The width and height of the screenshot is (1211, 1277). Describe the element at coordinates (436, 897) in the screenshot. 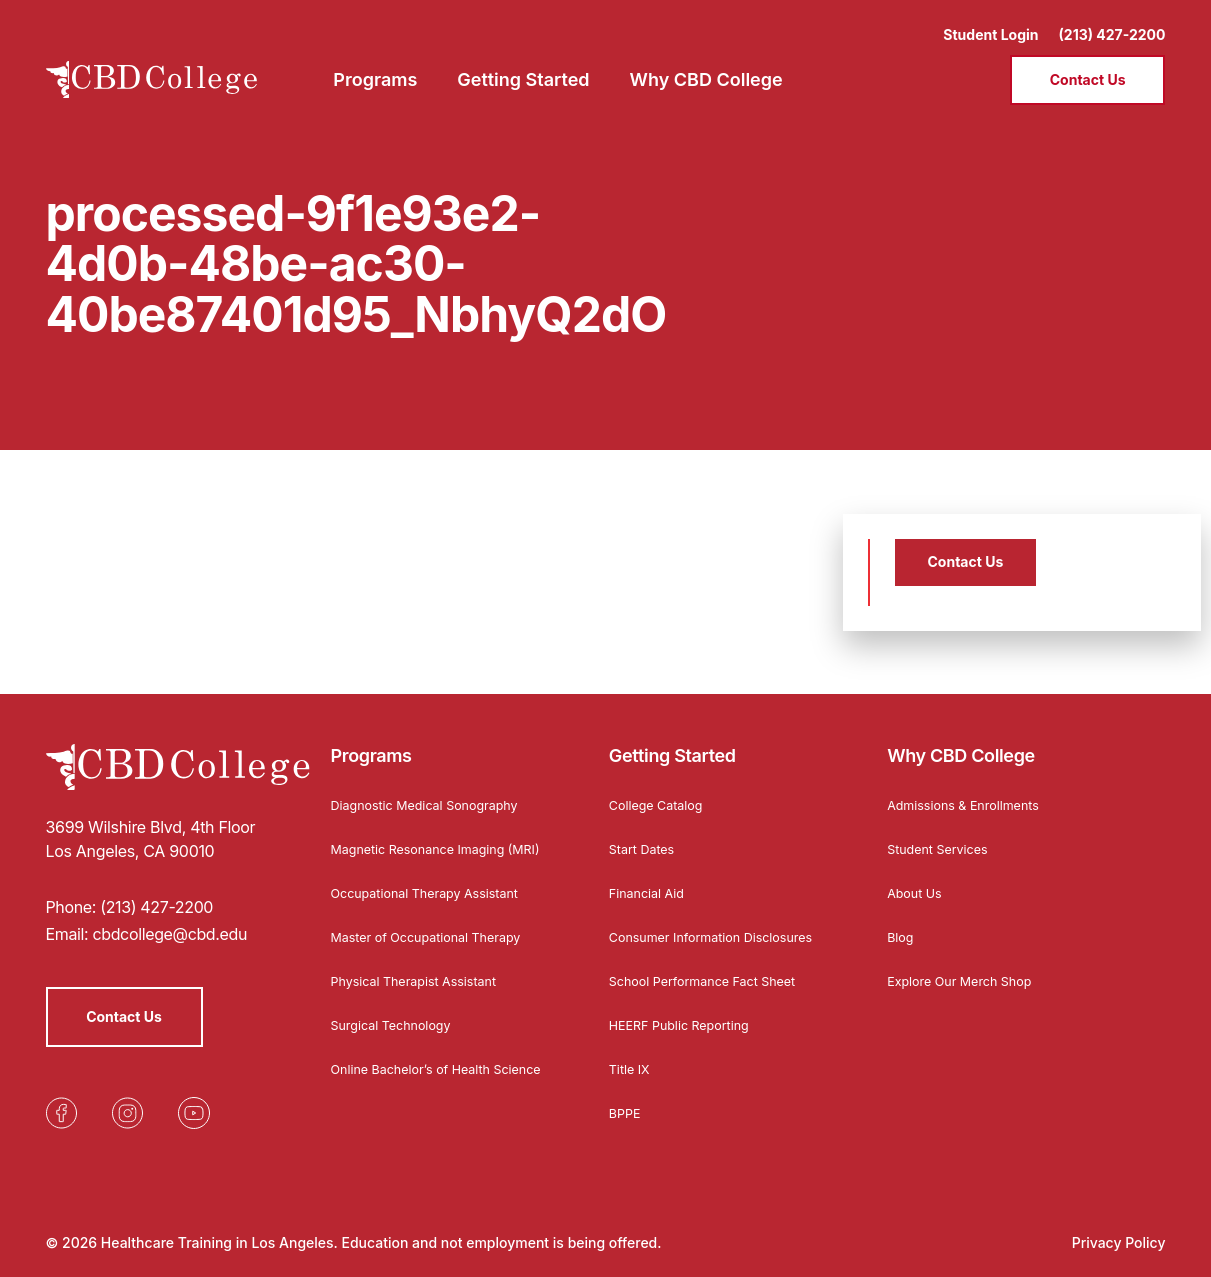

I see `Occupational Therapy Assistant` at that location.